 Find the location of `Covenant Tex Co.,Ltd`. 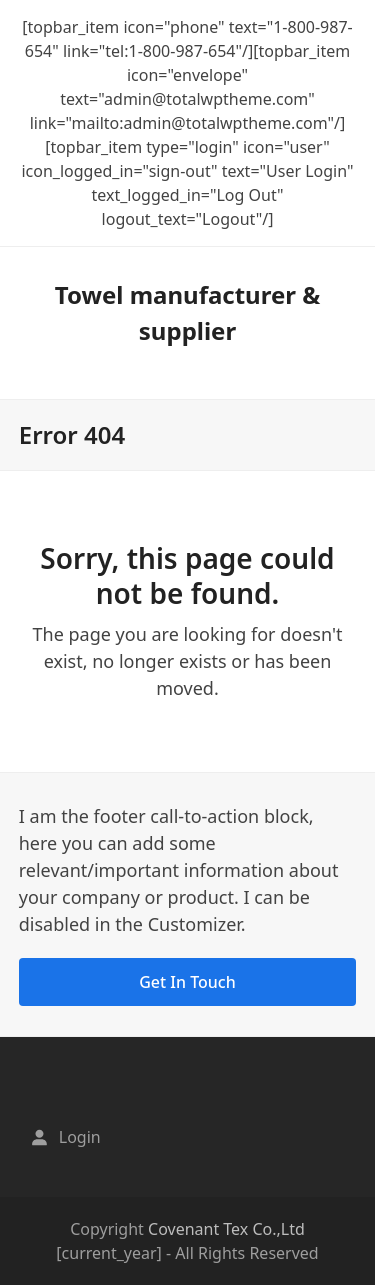

Covenant Tex Co.,Ltd is located at coordinates (226, 1229).